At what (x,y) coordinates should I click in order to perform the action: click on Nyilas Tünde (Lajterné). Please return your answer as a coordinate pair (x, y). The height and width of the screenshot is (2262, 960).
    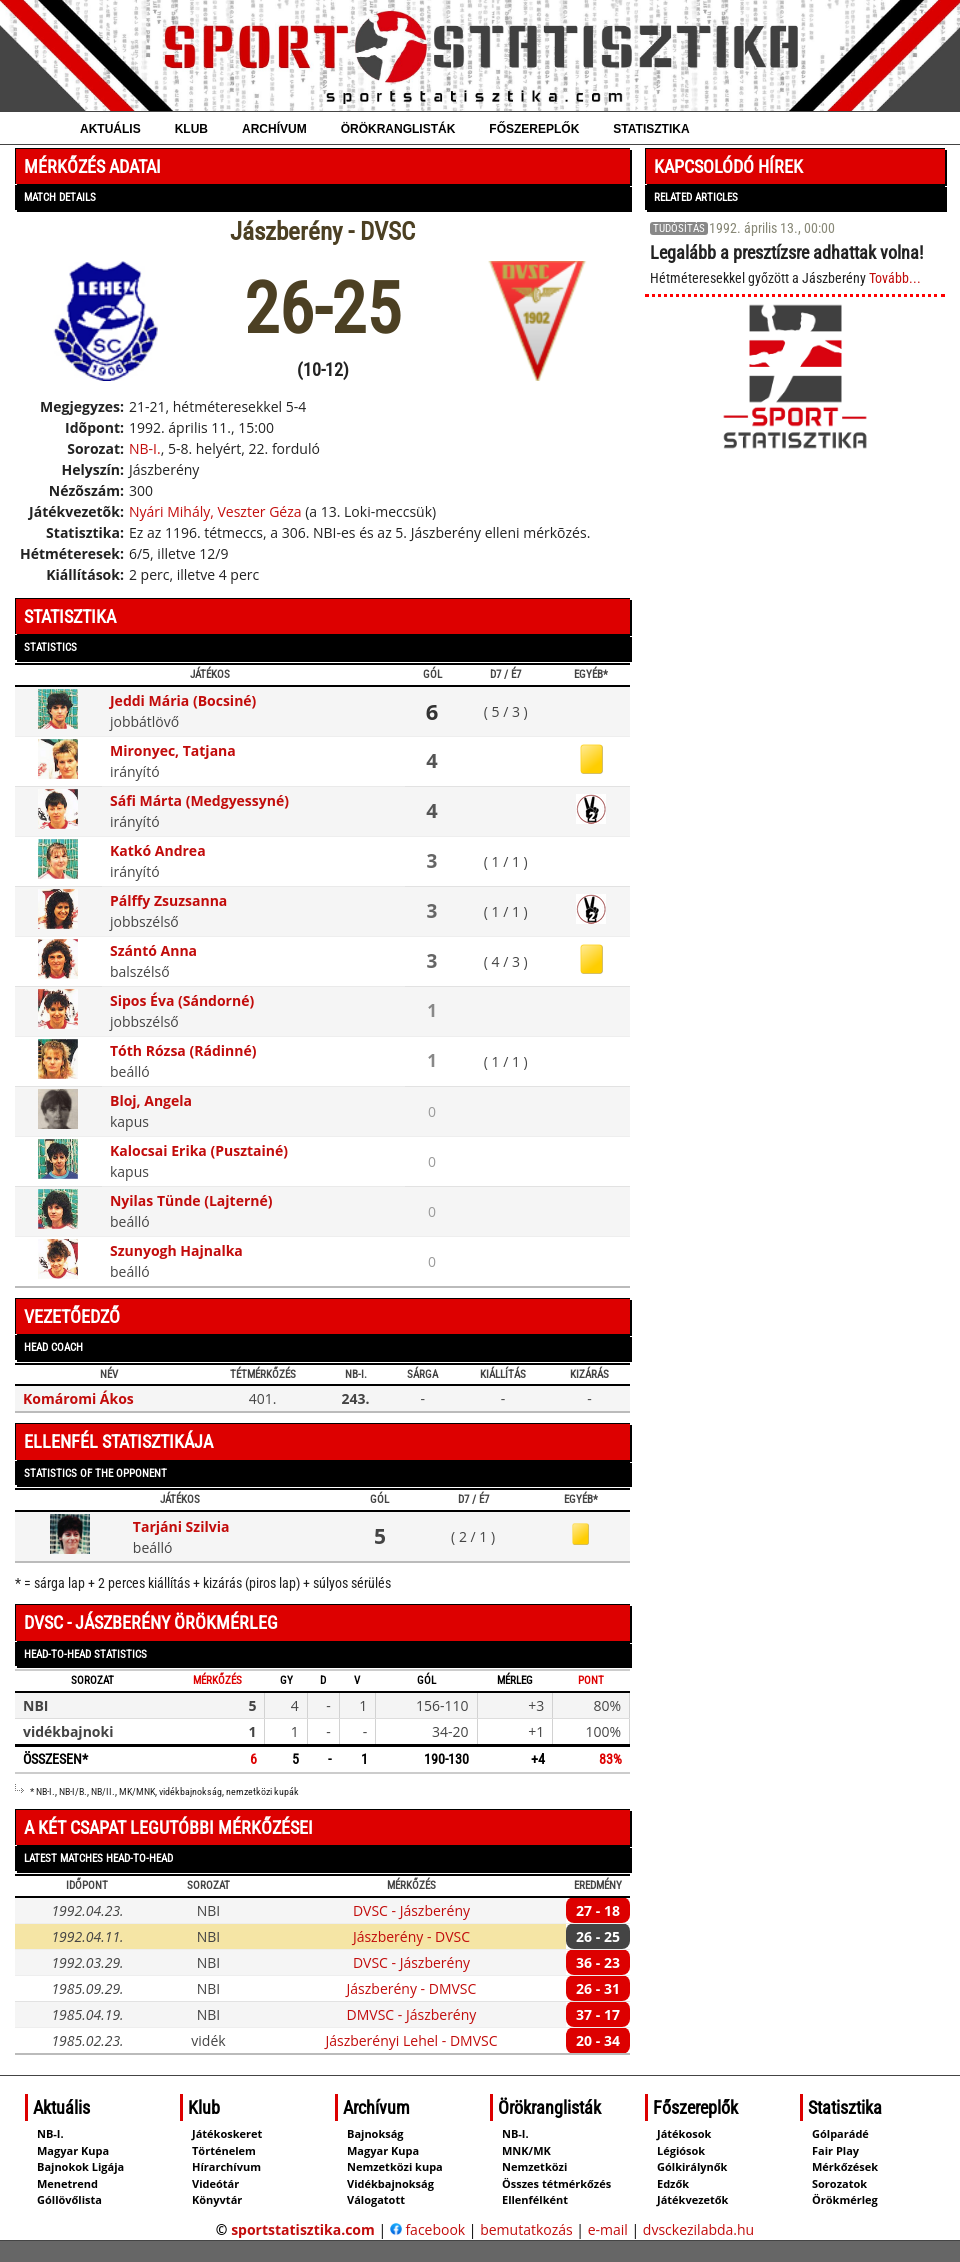
    Looking at the image, I should click on (191, 1200).